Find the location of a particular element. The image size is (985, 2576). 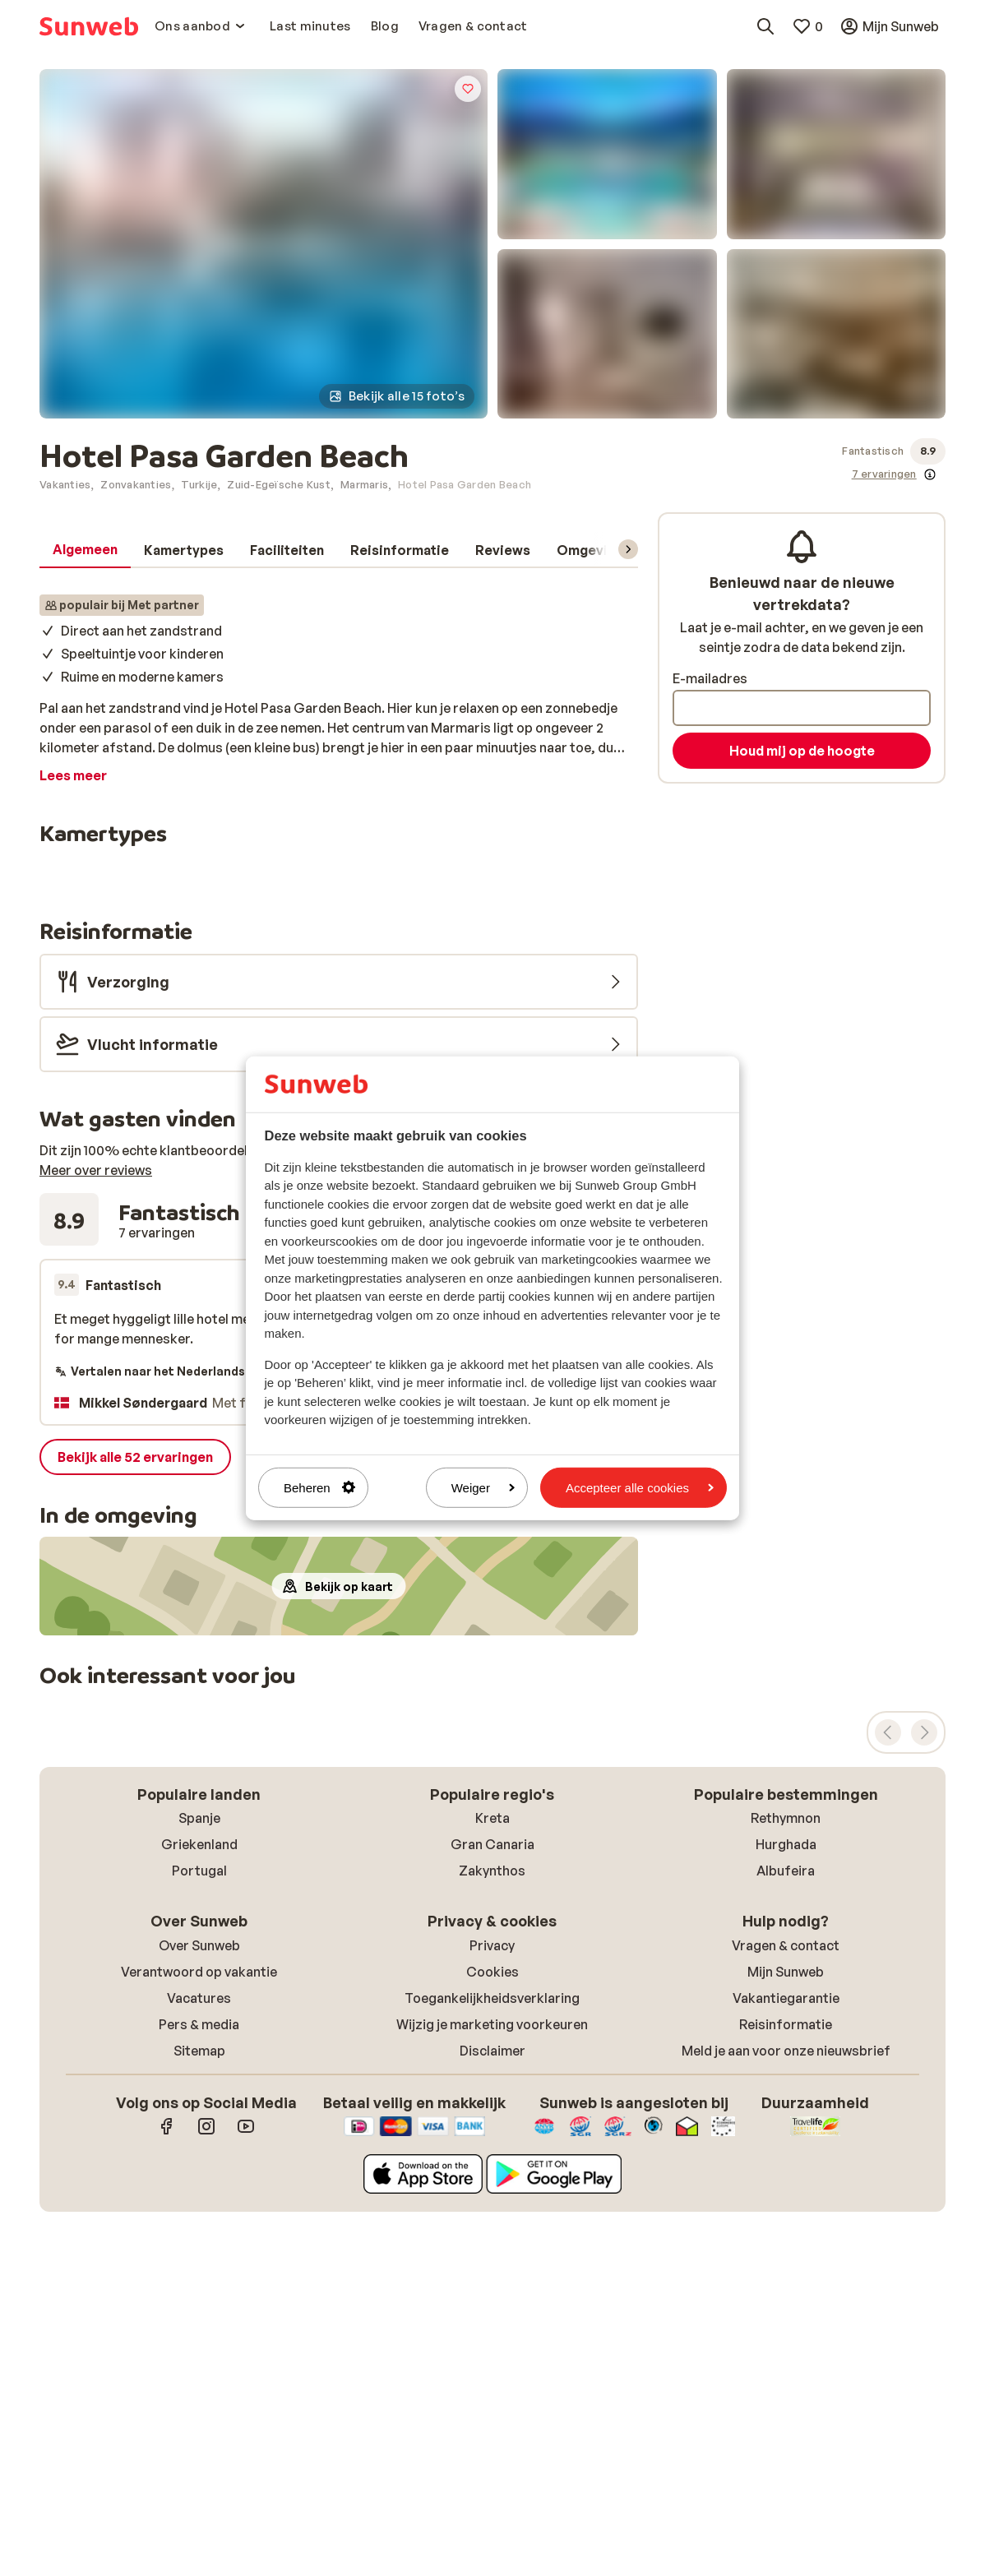

Zakynthos is located at coordinates (492, 1870).